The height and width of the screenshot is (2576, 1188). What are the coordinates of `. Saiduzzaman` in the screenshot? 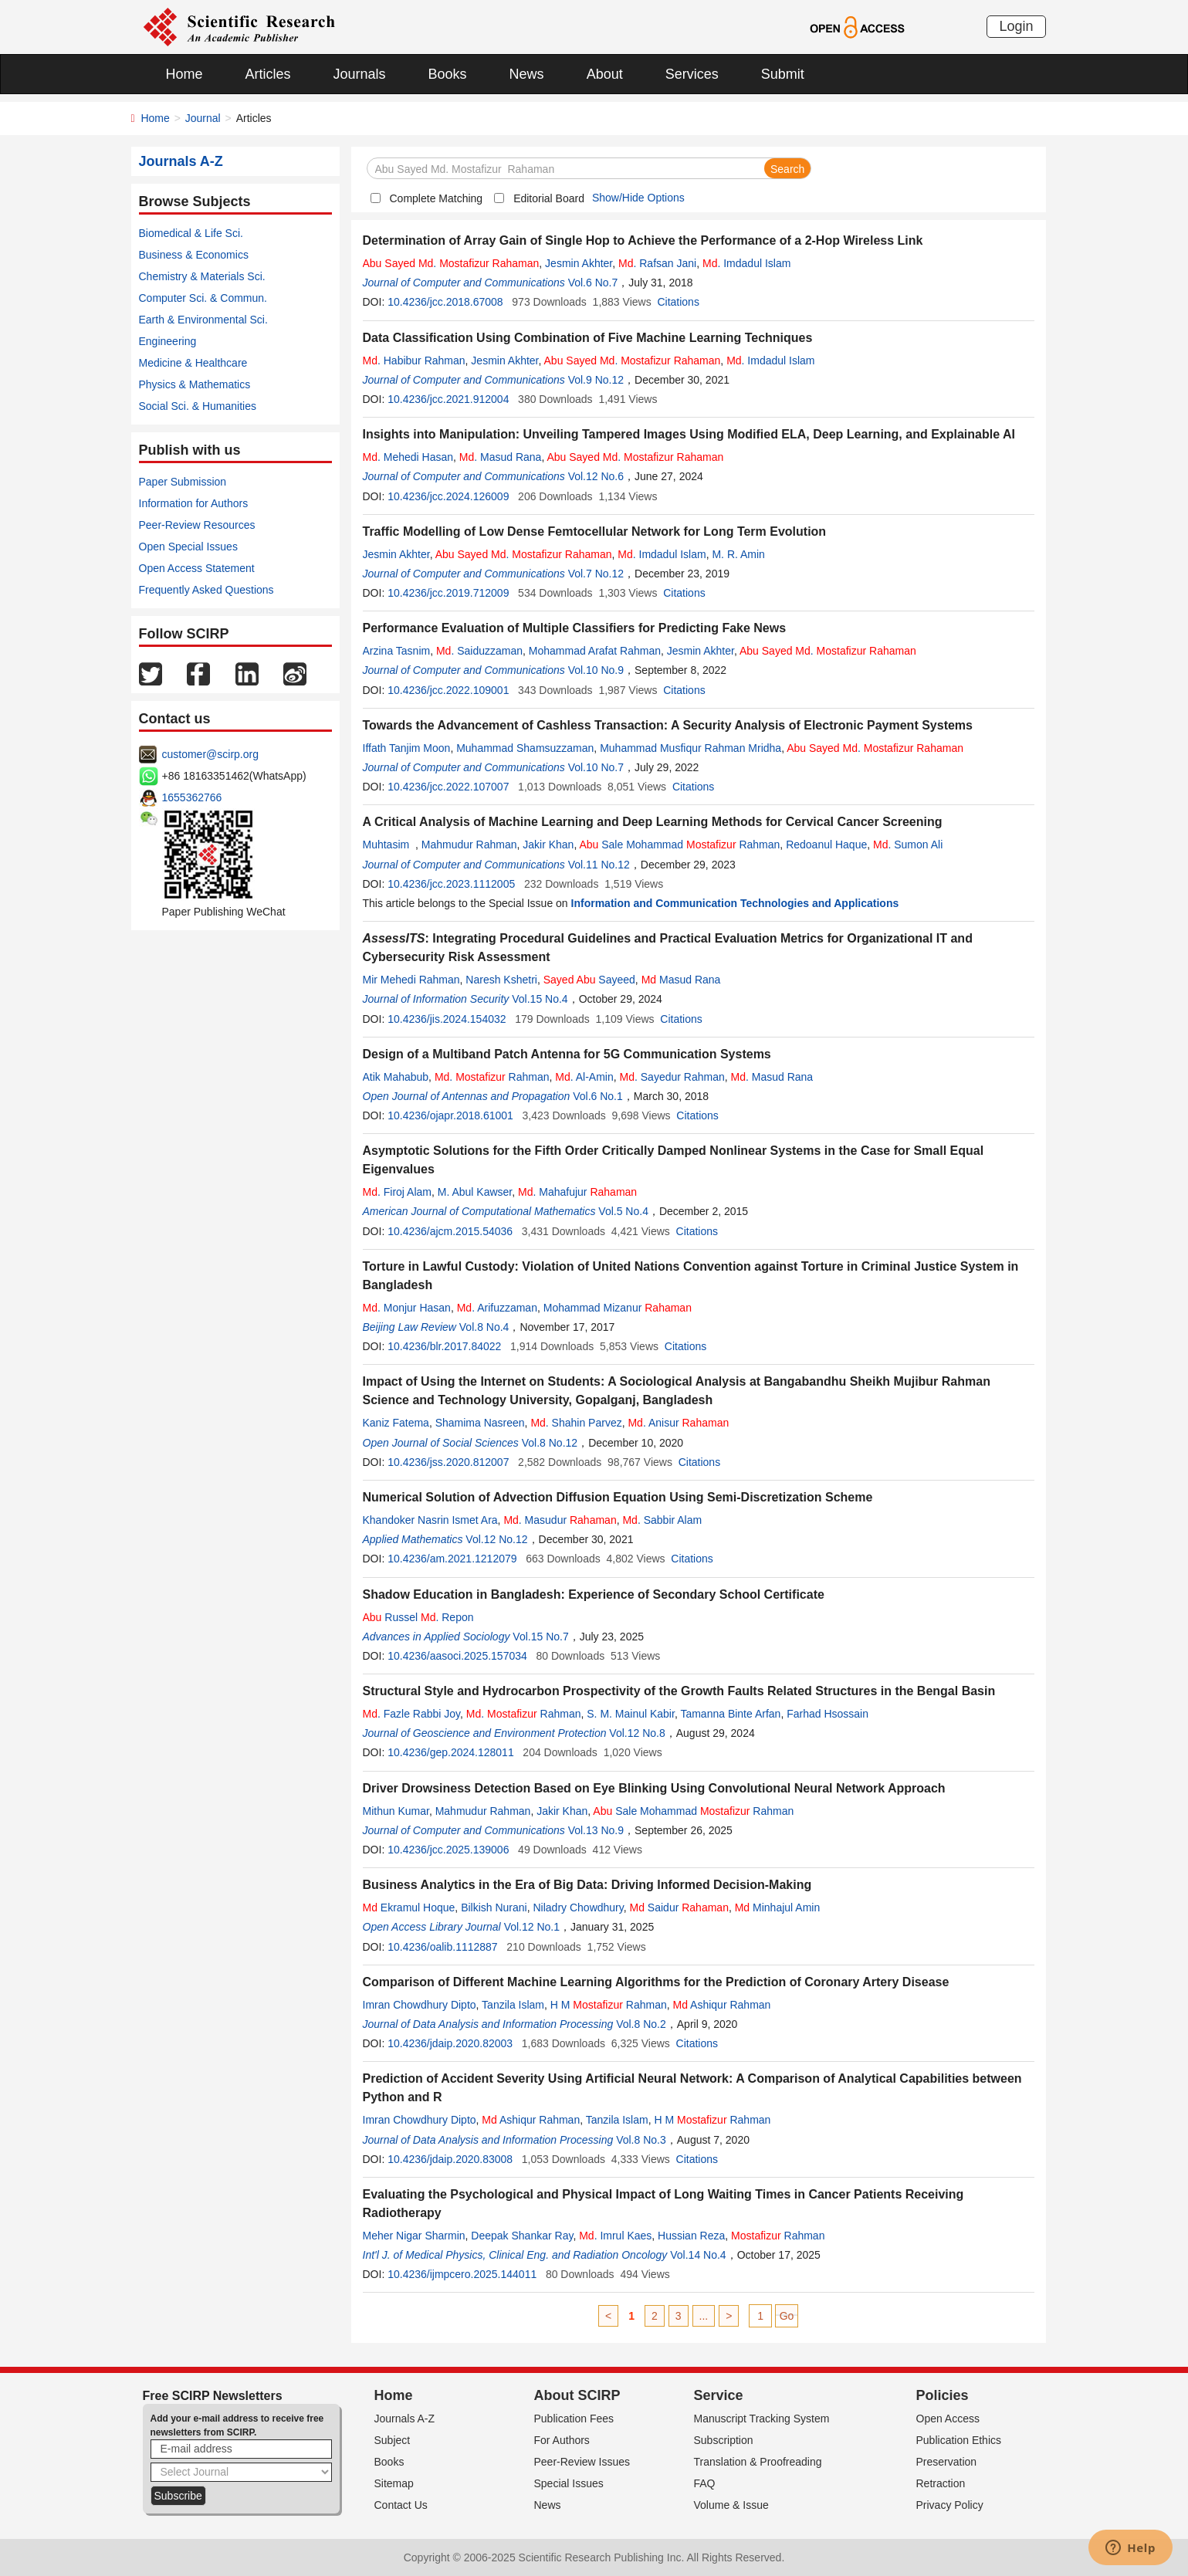 It's located at (479, 651).